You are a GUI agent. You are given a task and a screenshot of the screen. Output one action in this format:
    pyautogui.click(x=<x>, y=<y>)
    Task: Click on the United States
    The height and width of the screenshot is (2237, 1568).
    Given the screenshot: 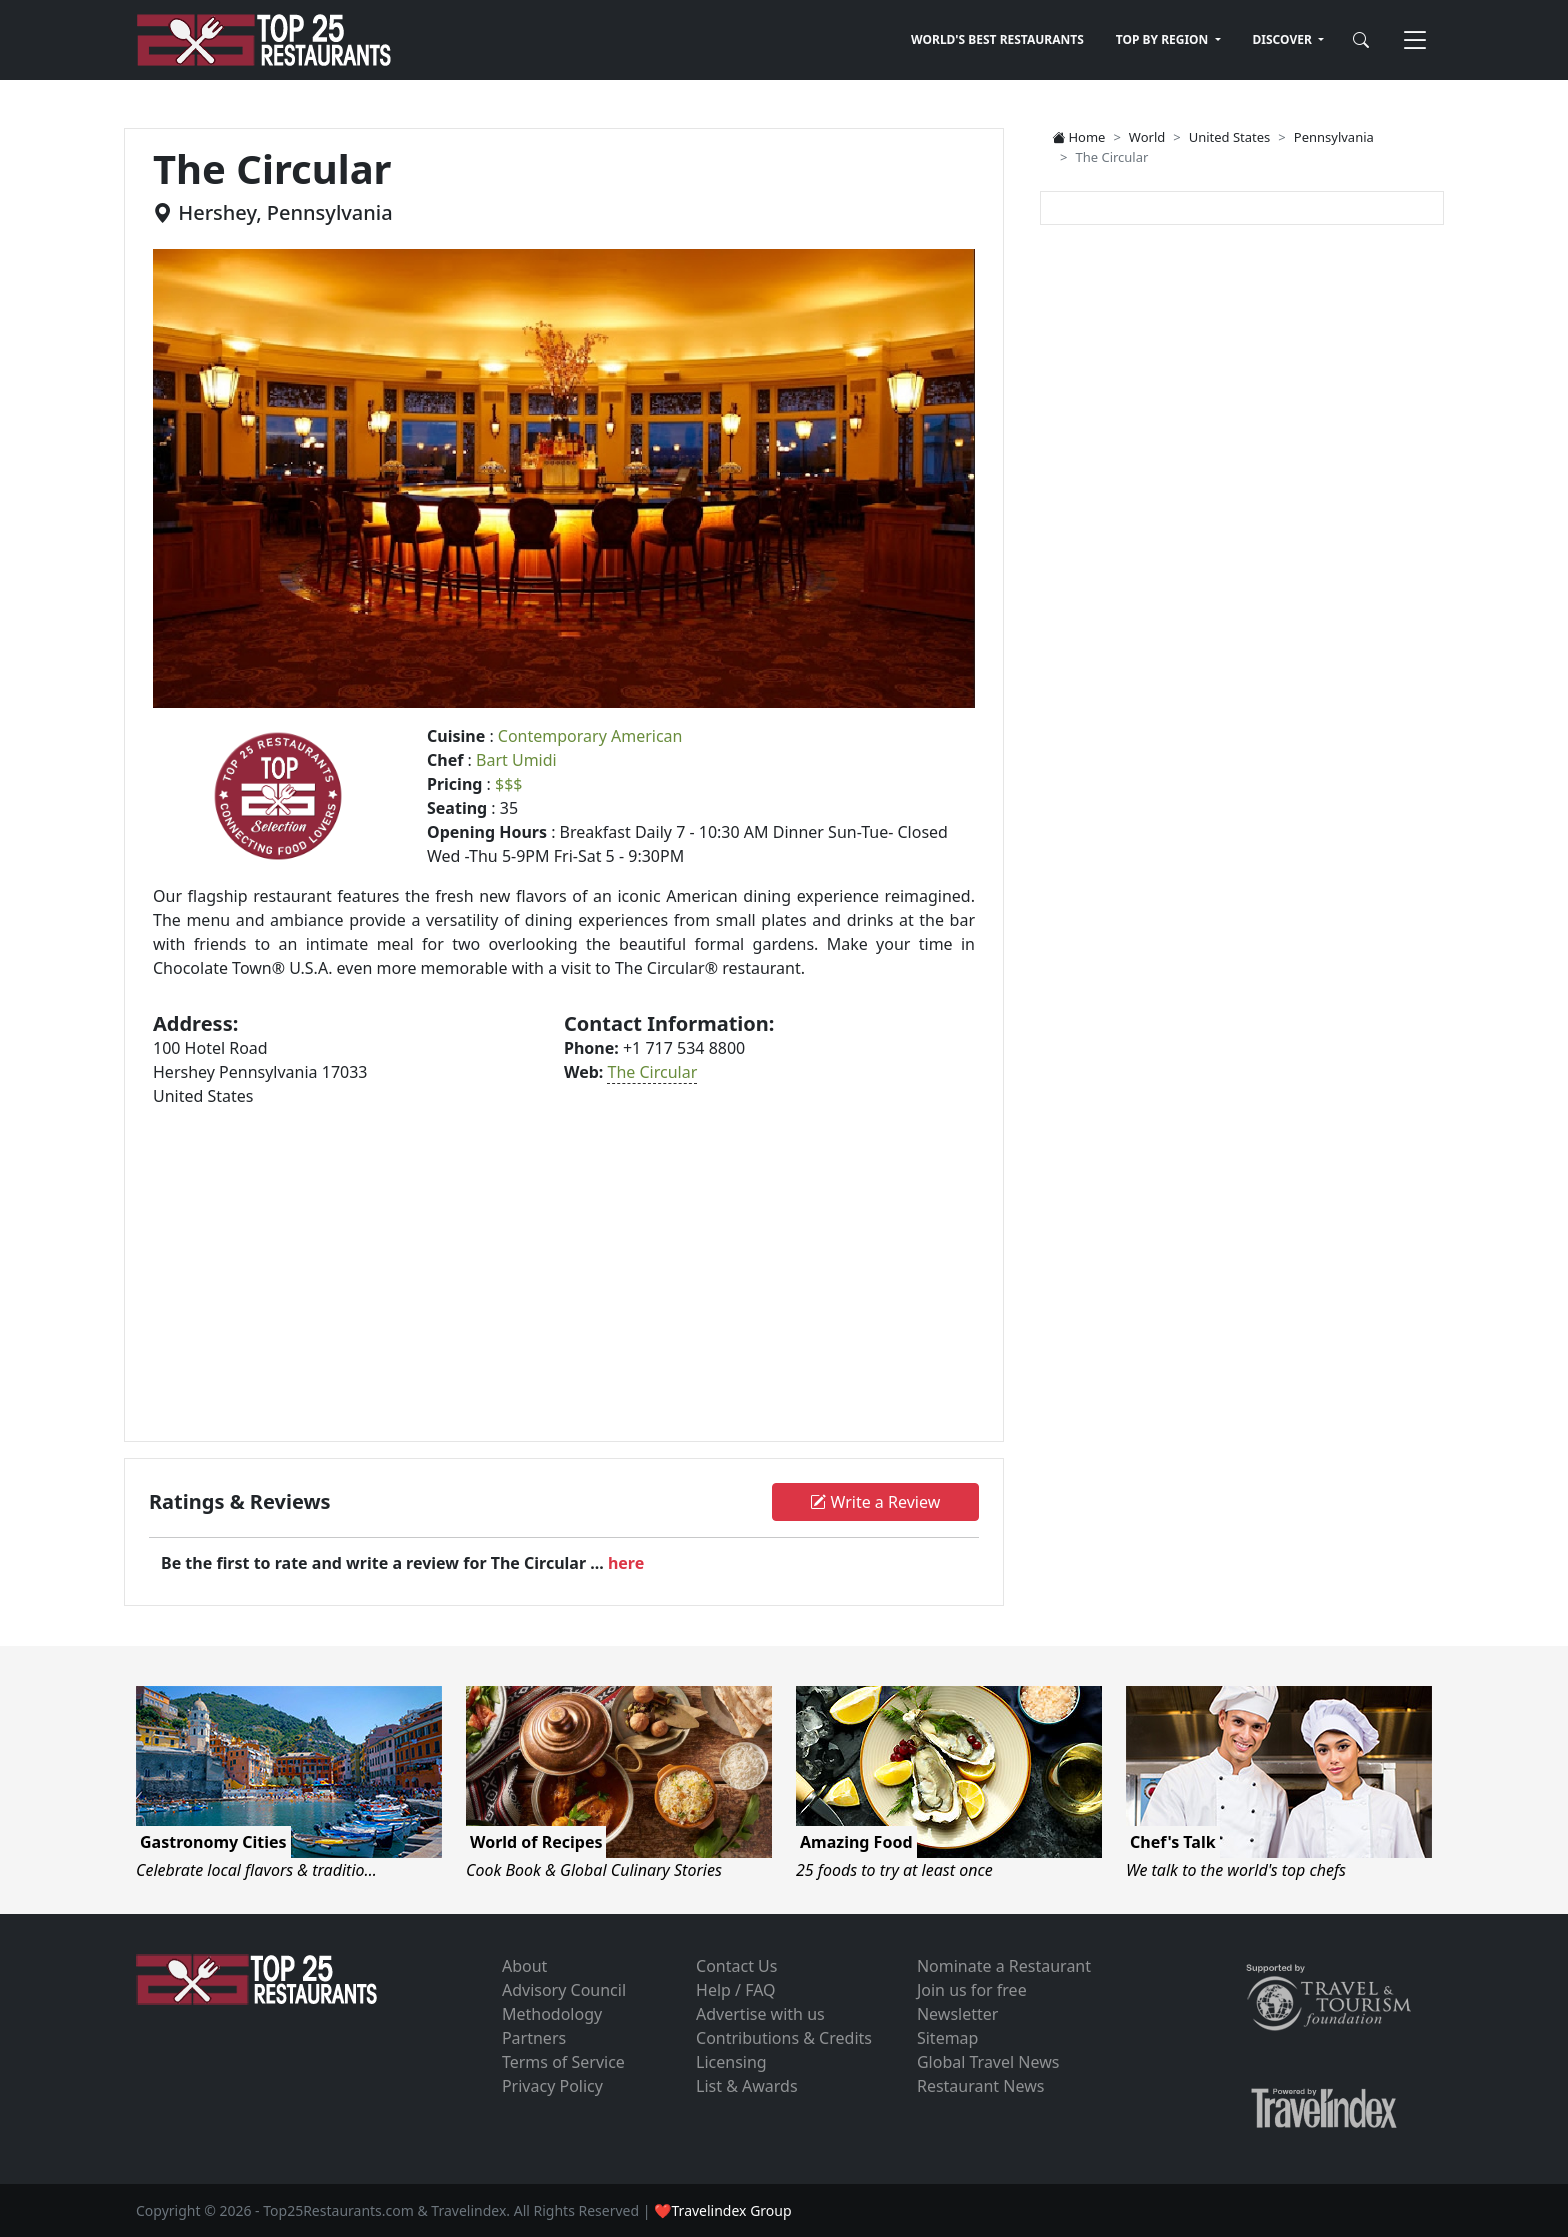 What is the action you would take?
    pyautogui.click(x=1230, y=137)
    